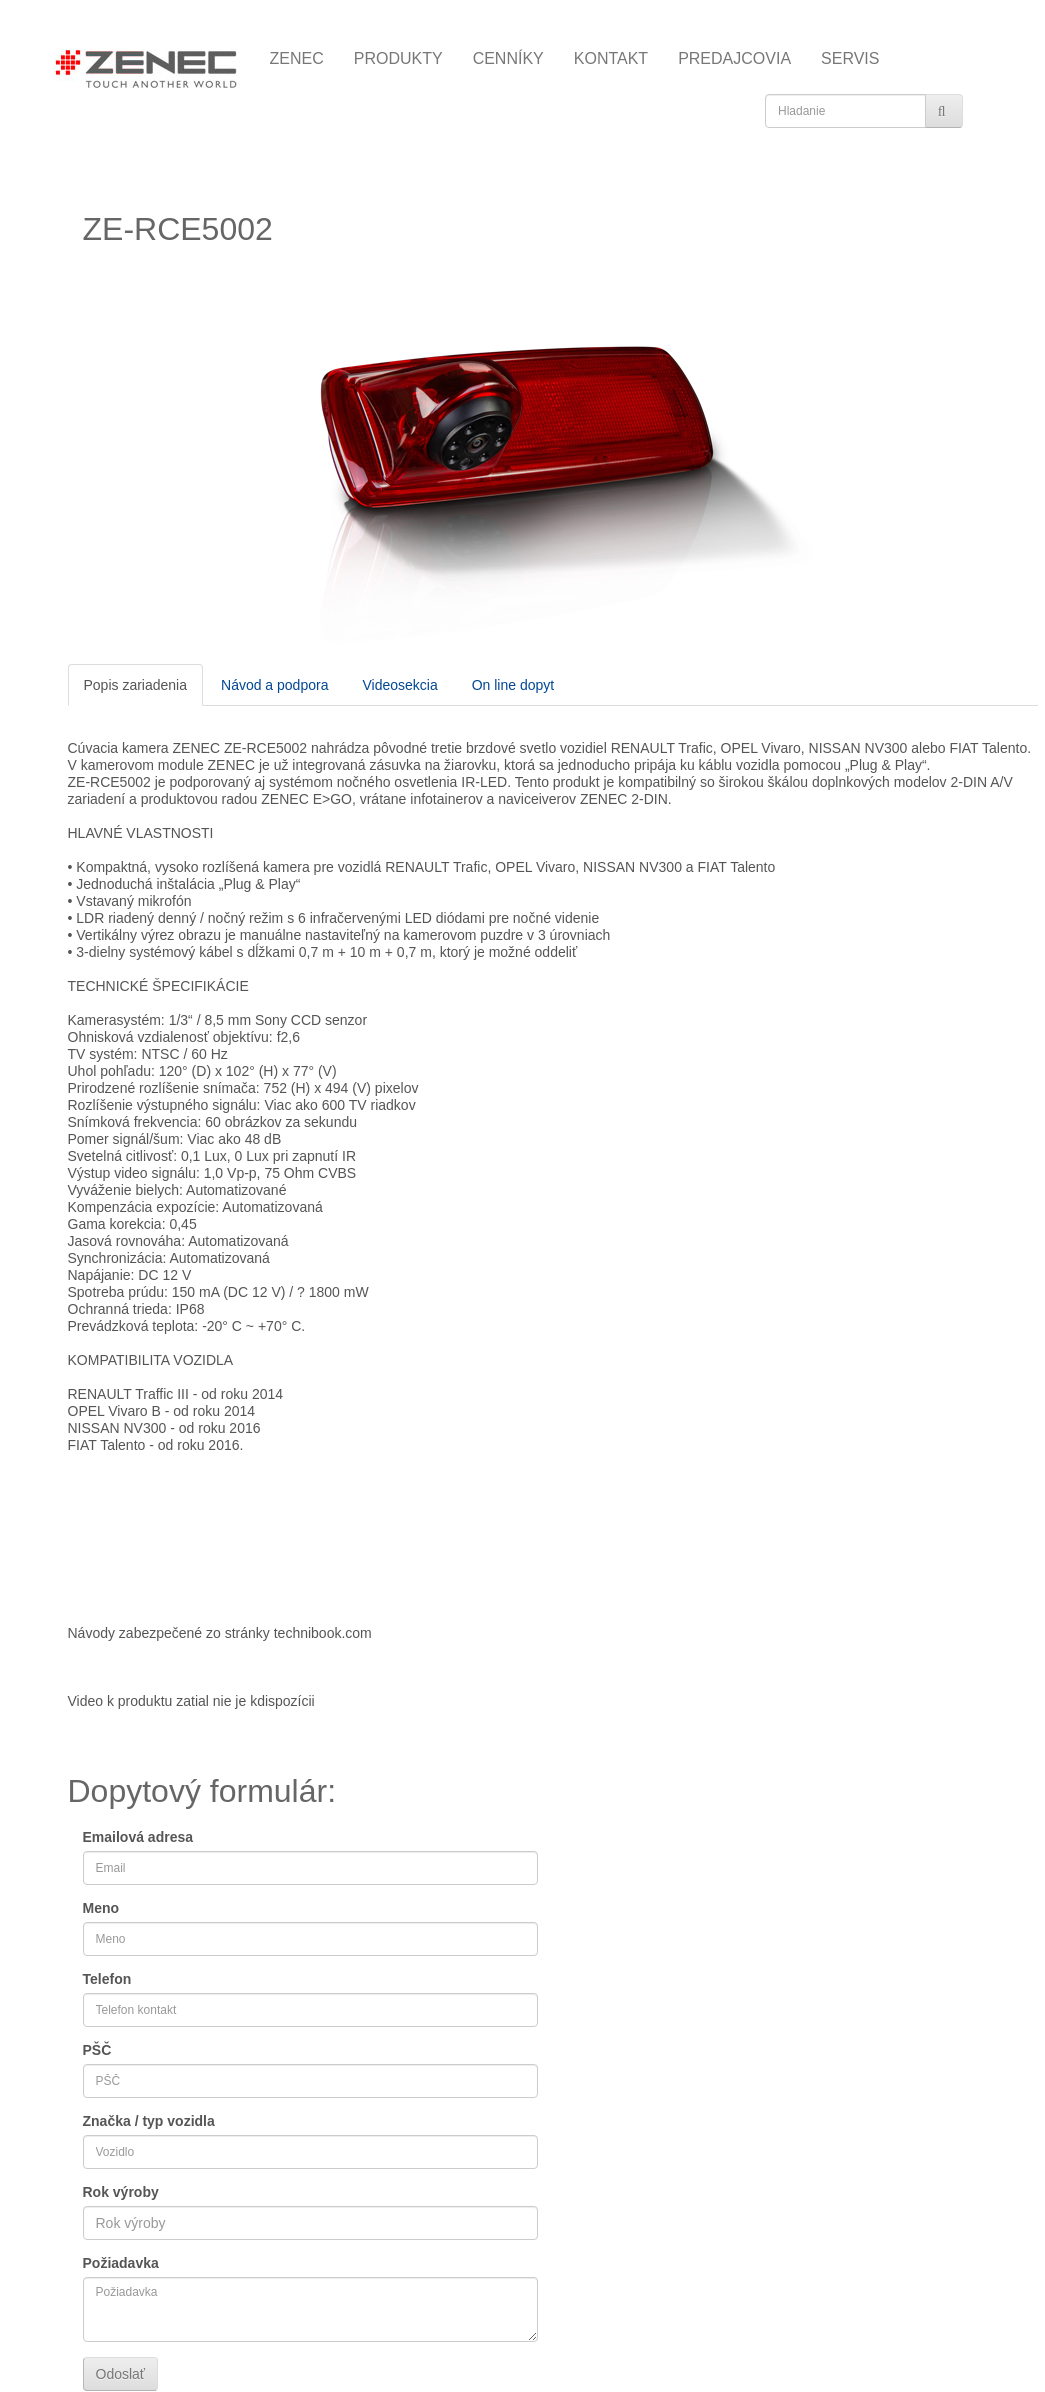  What do you see at coordinates (399, 685) in the screenshot?
I see `Videosekcia` at bounding box center [399, 685].